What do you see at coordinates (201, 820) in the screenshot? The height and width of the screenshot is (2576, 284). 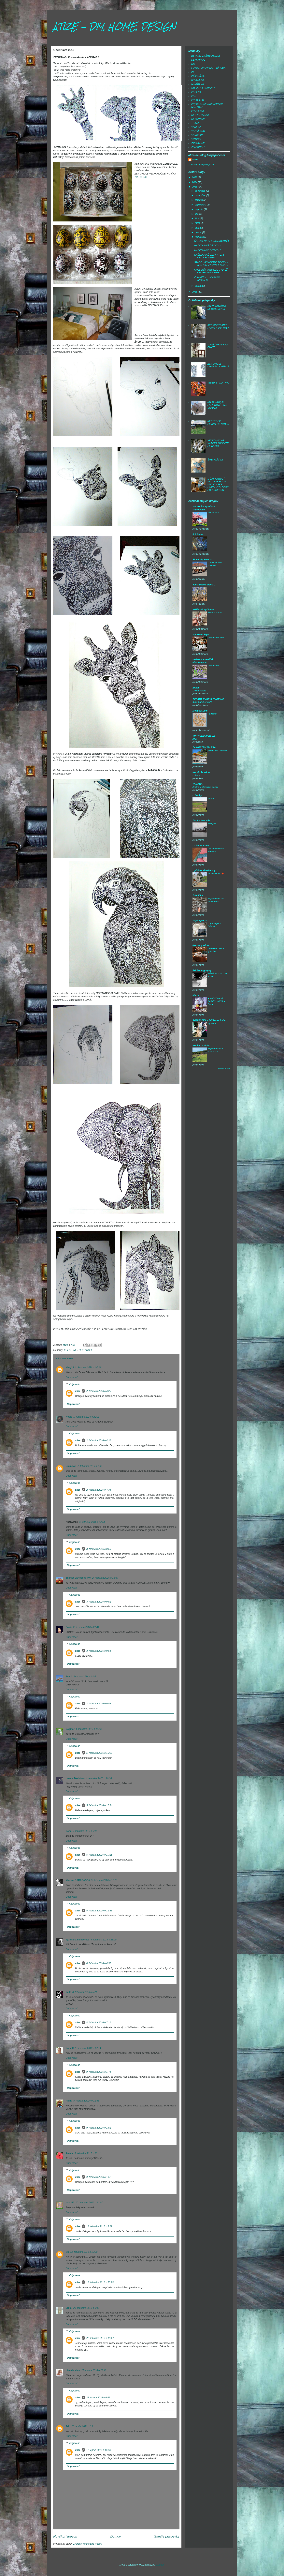 I see `život kolem nás` at bounding box center [201, 820].